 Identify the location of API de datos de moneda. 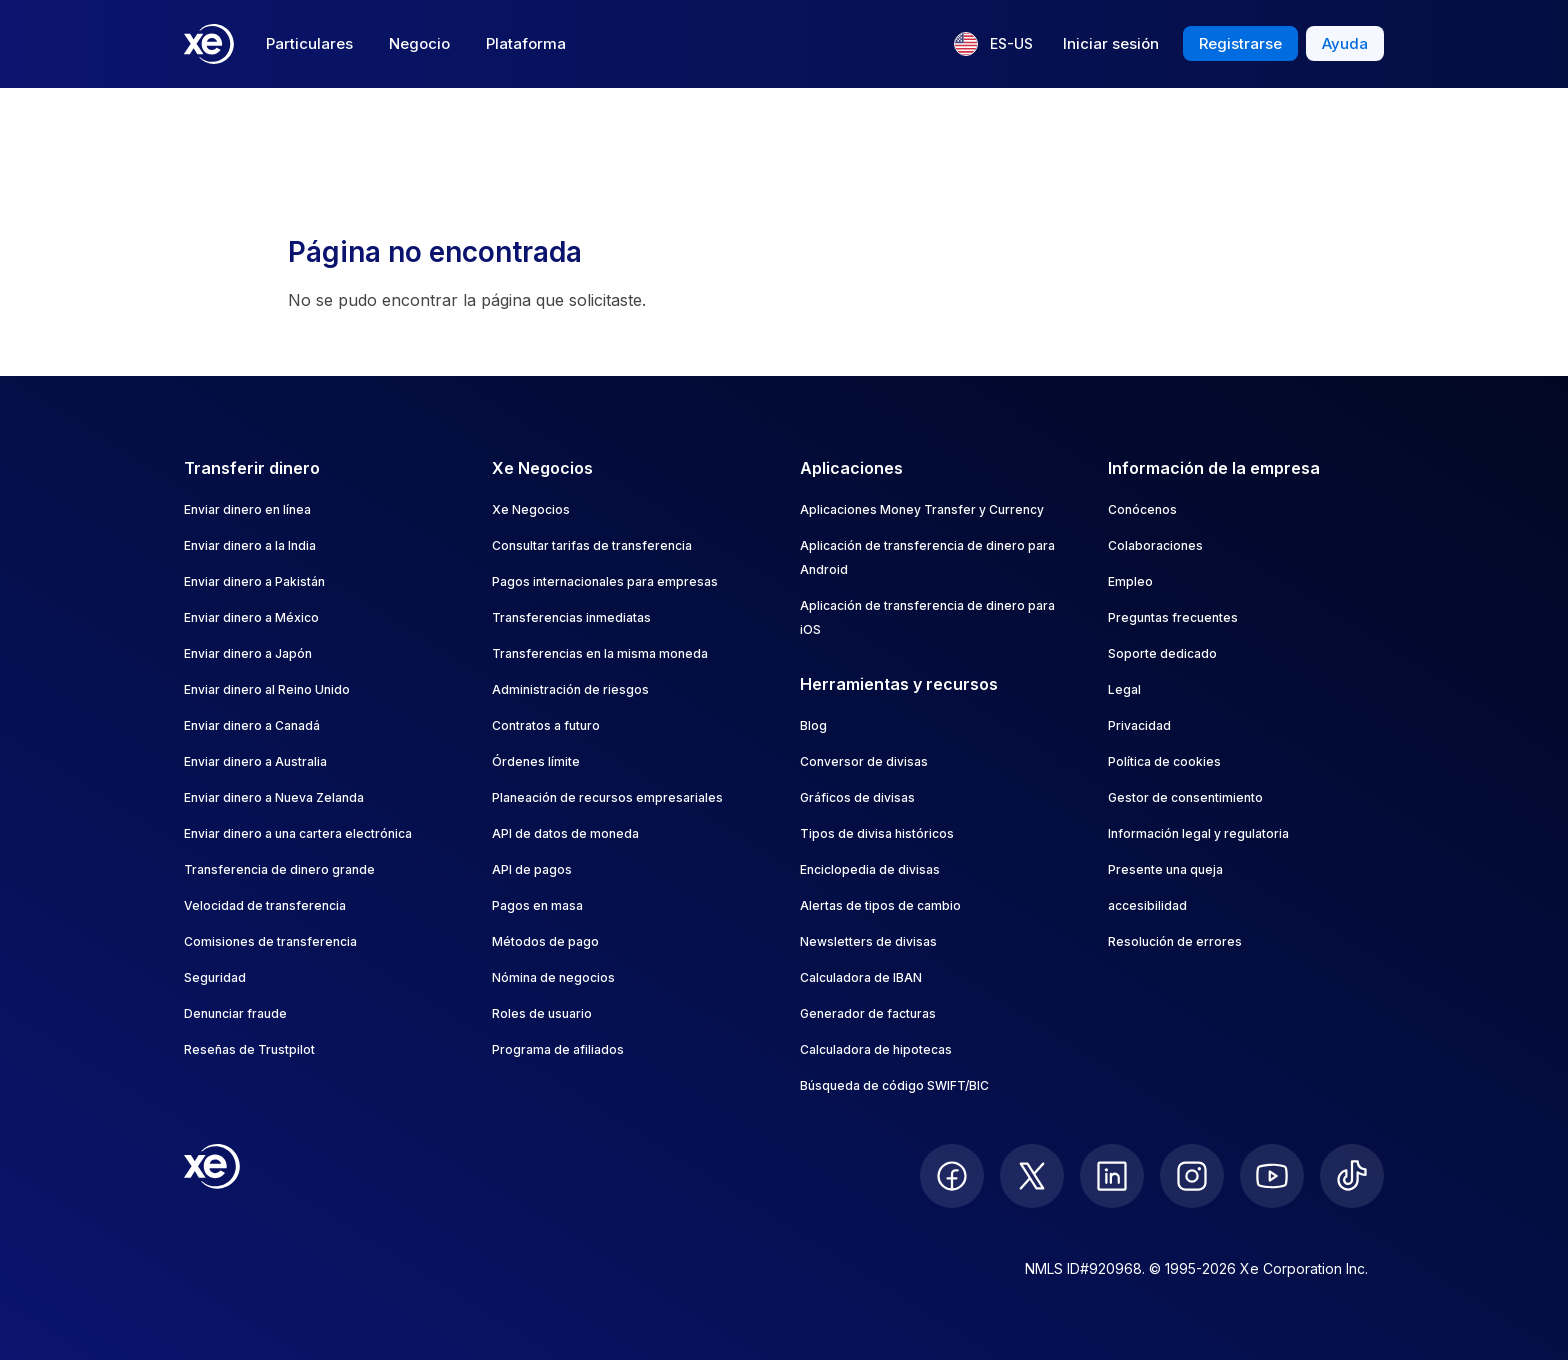
(565, 833).